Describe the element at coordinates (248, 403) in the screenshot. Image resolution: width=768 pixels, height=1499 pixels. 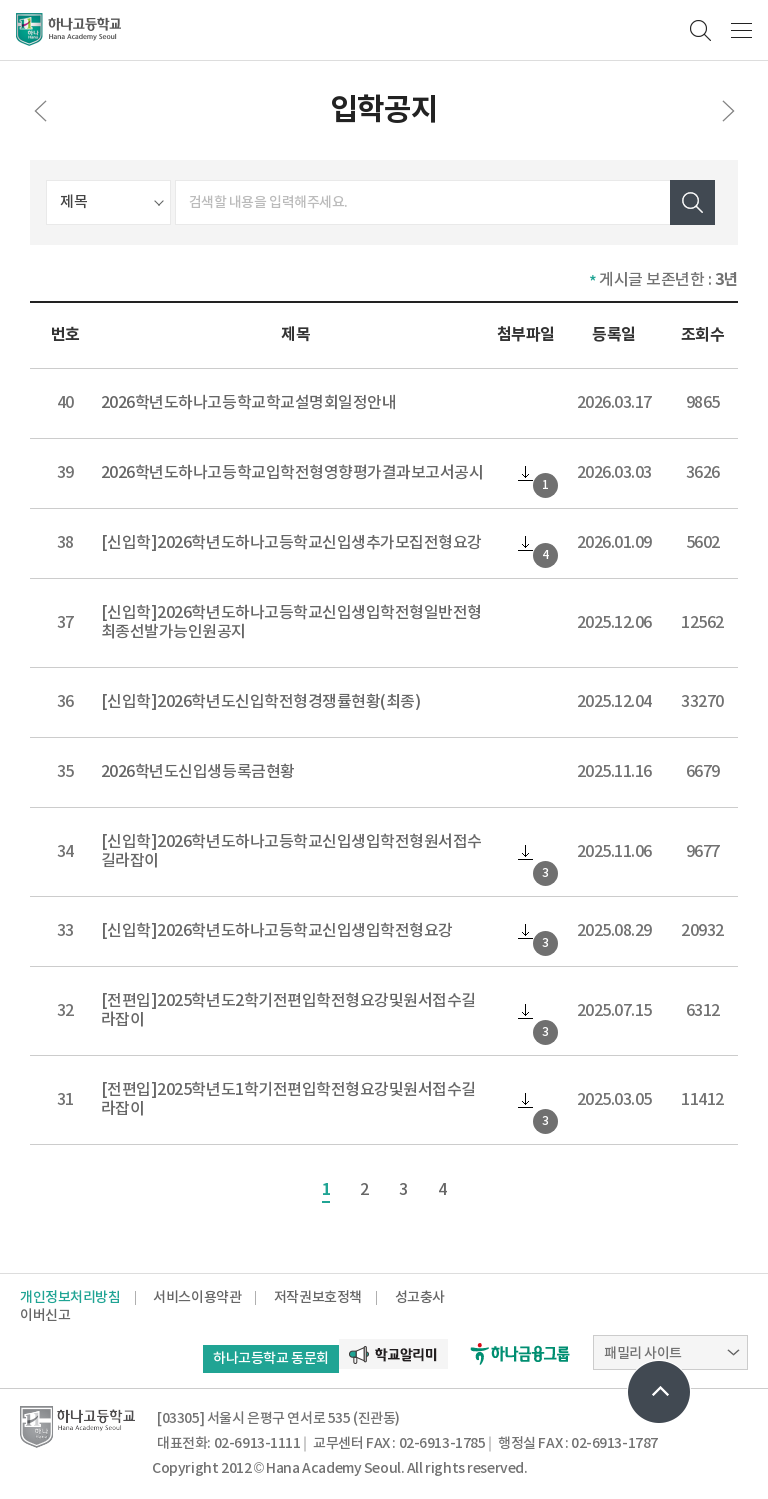
I see `2026학년도하나고등학교학교설명회일정안내` at that location.